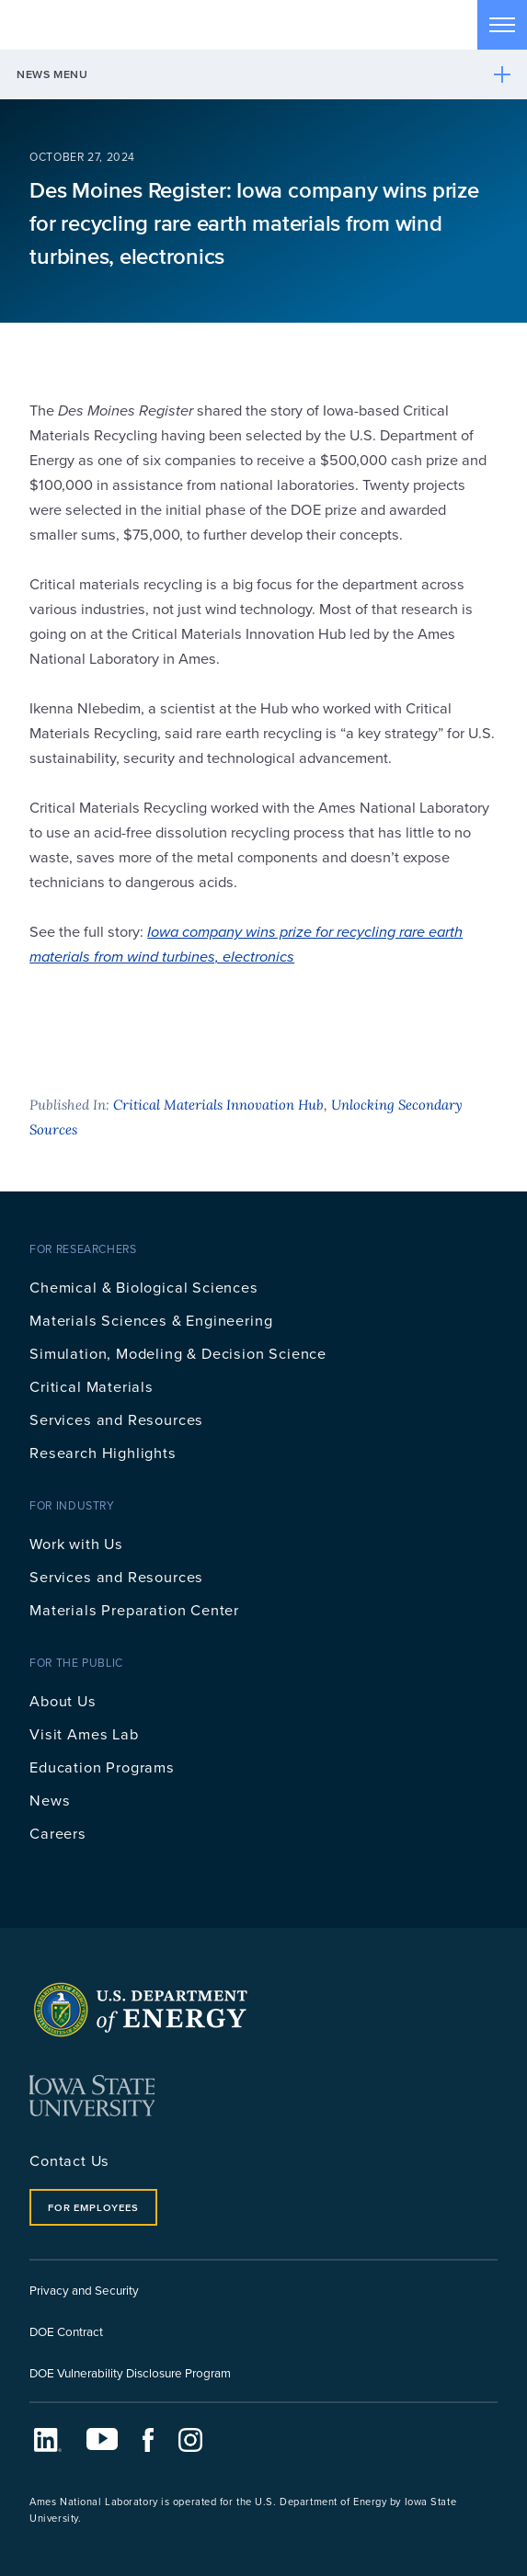  Describe the element at coordinates (93, 2207) in the screenshot. I see `For Employees` at that location.